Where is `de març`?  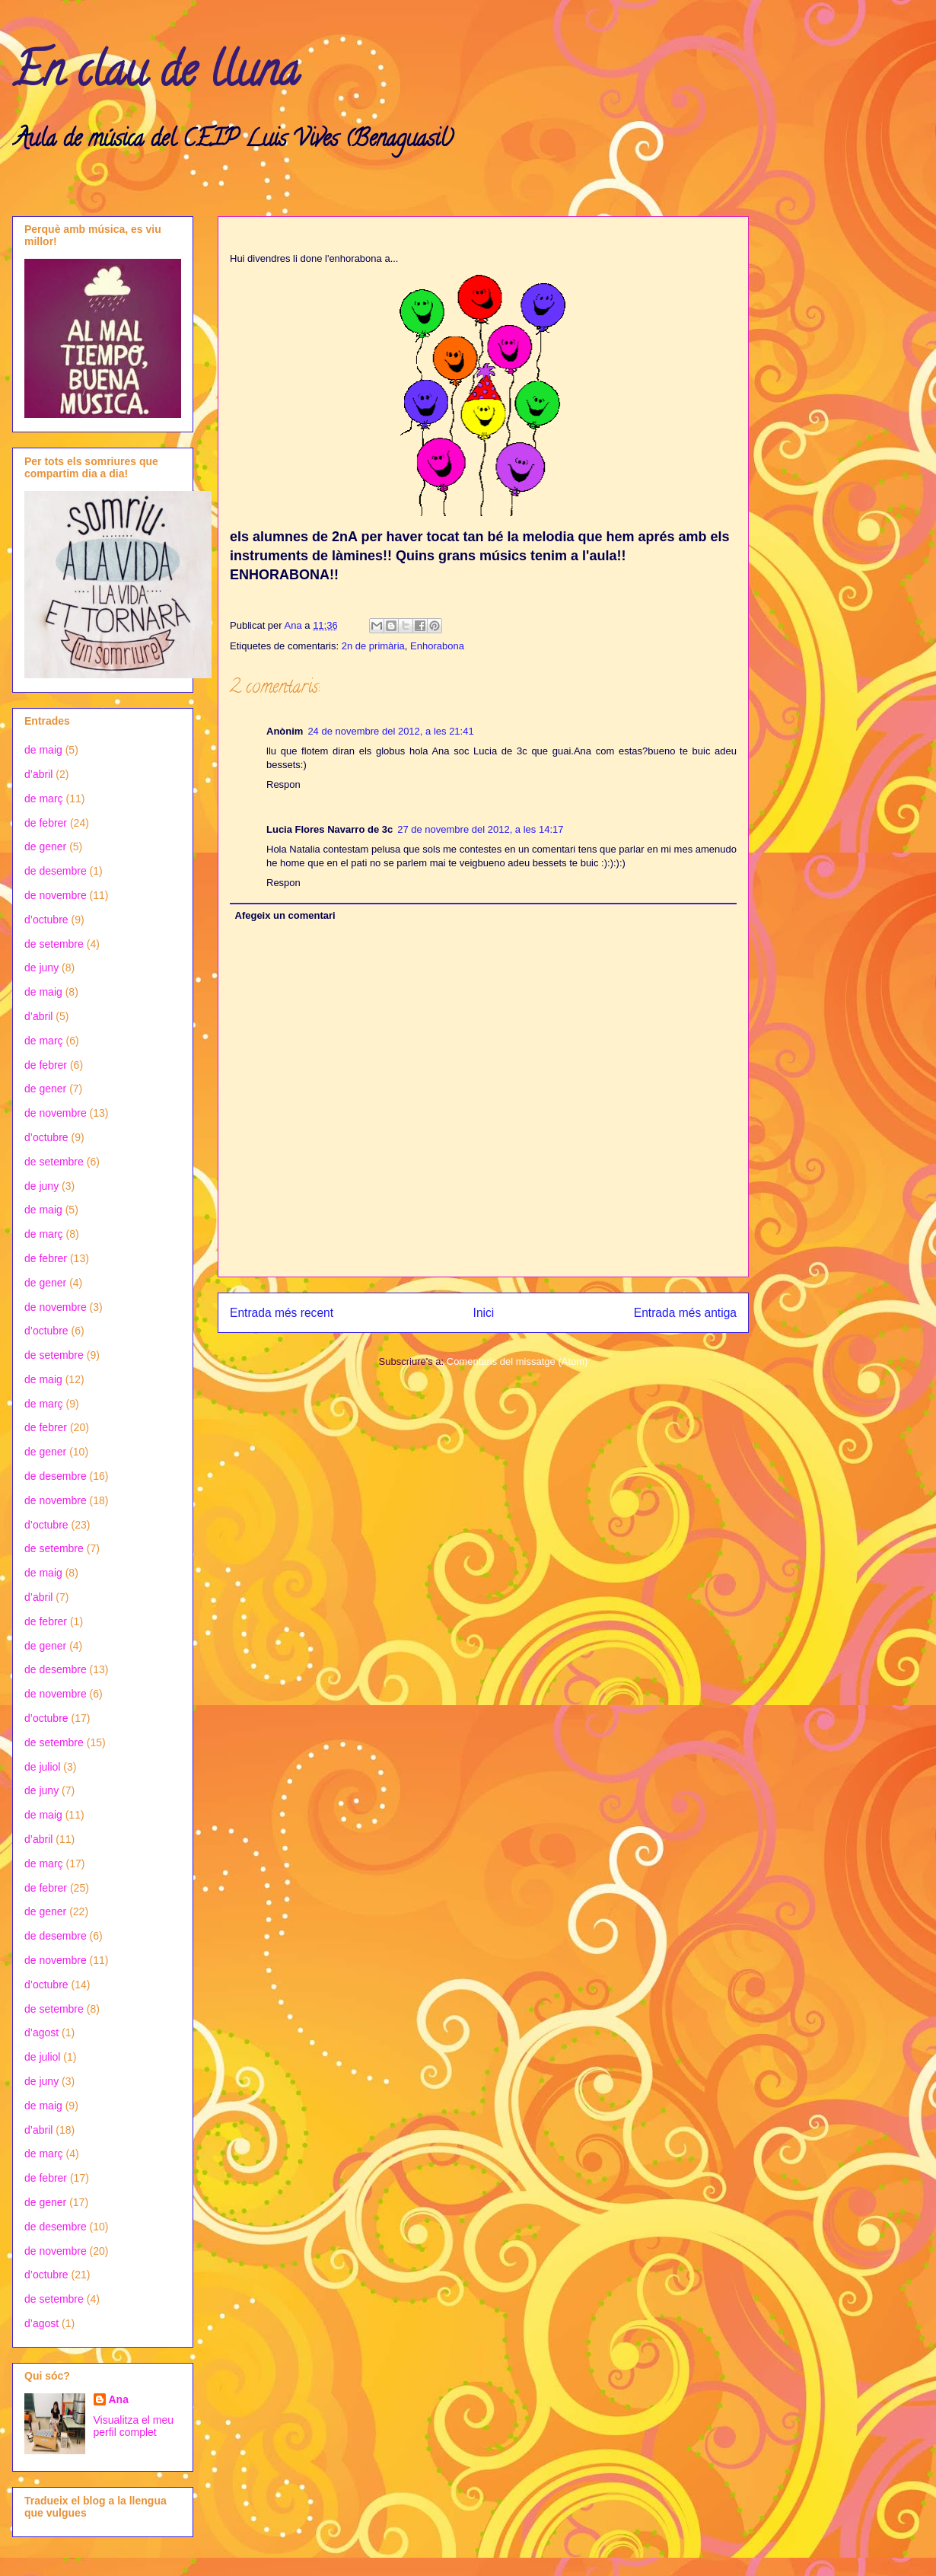
de març is located at coordinates (43, 798).